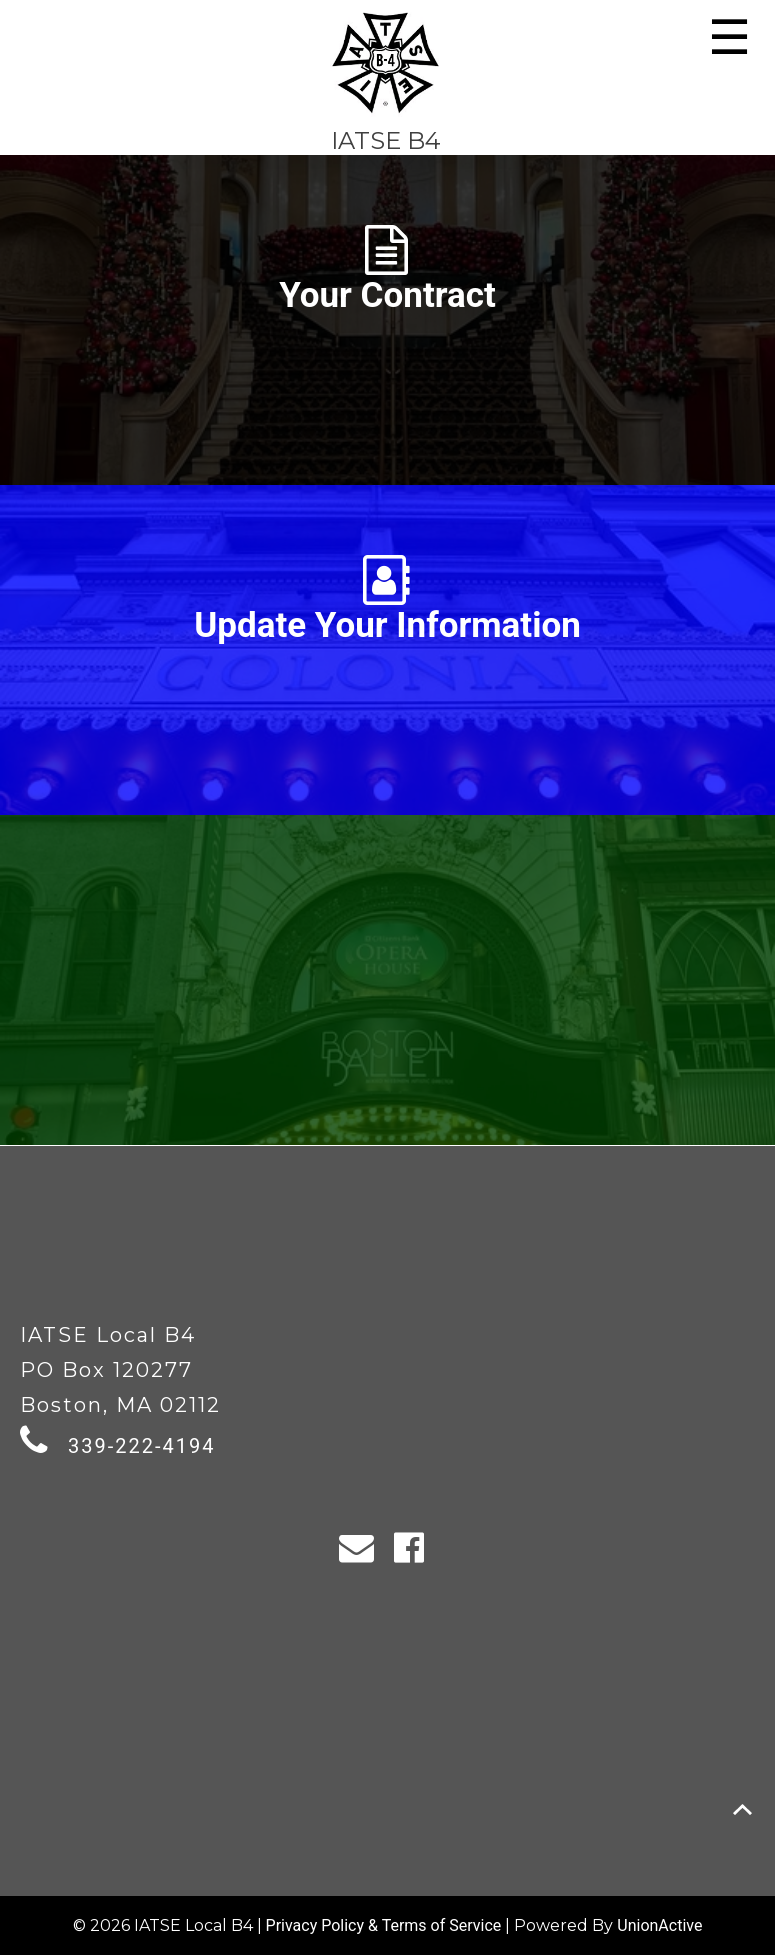 The width and height of the screenshot is (775, 1955). Describe the element at coordinates (141, 1446) in the screenshot. I see `339-222-4194` at that location.